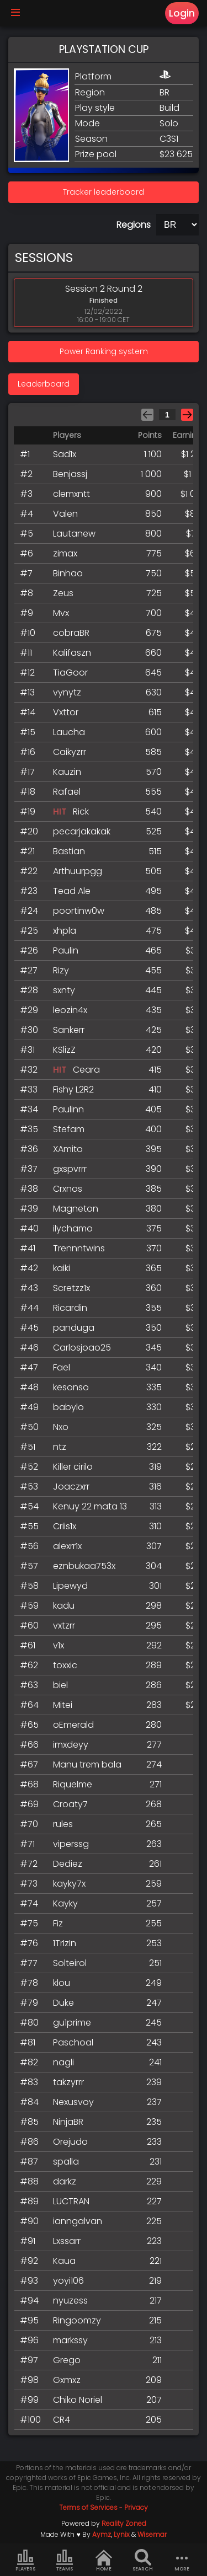 The image size is (207, 2576). Describe the element at coordinates (122, 2534) in the screenshot. I see `Lynix` at that location.